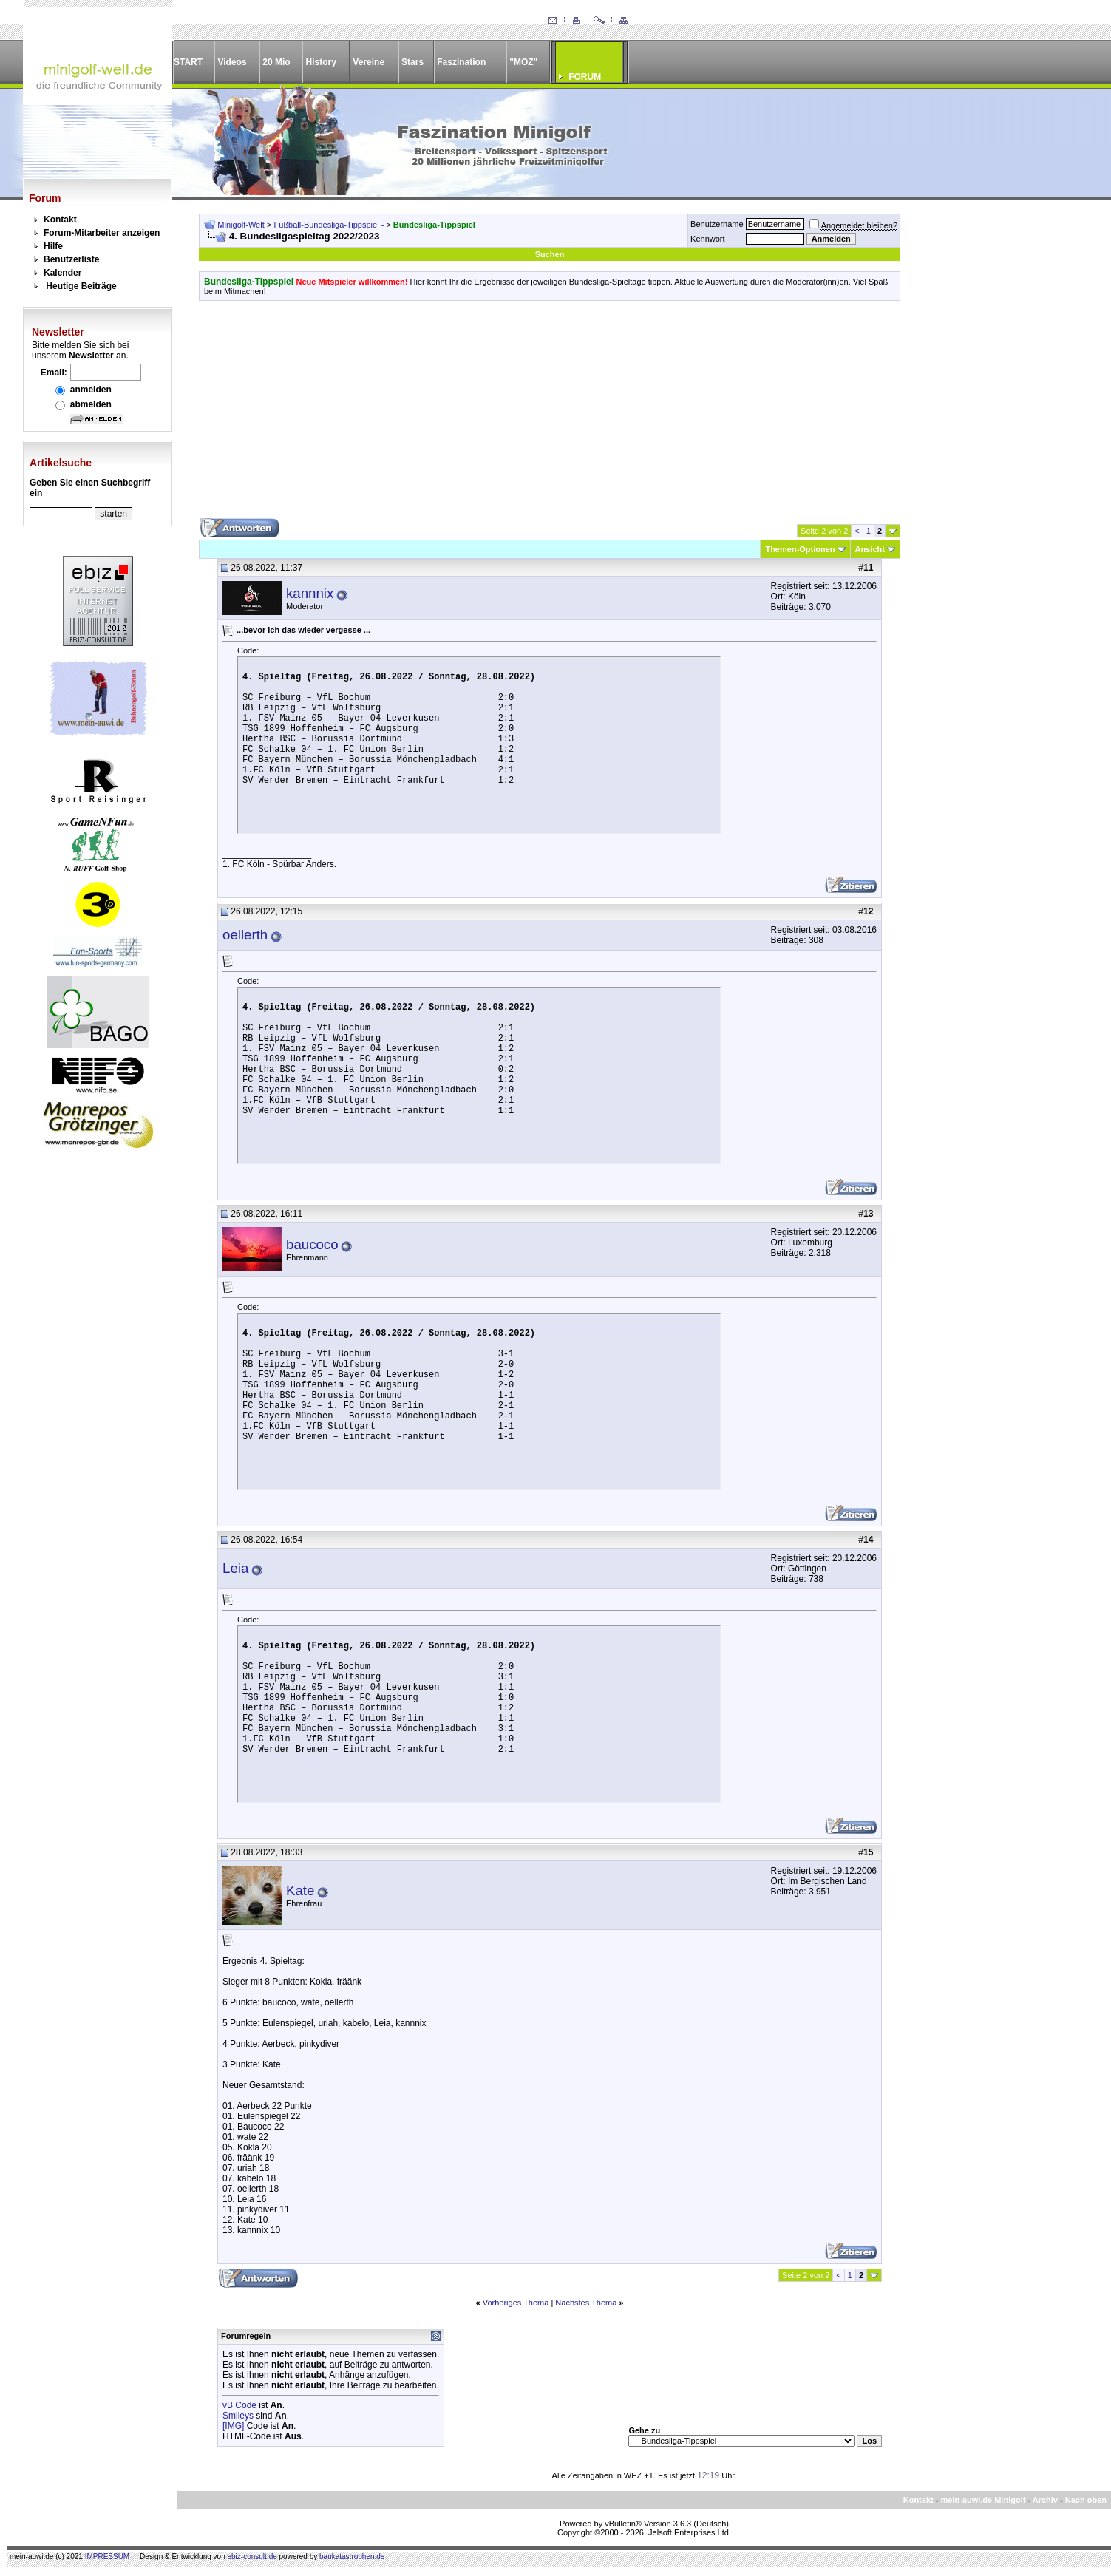 The width and height of the screenshot is (1111, 2576). What do you see at coordinates (412, 62) in the screenshot?
I see `Stars` at bounding box center [412, 62].